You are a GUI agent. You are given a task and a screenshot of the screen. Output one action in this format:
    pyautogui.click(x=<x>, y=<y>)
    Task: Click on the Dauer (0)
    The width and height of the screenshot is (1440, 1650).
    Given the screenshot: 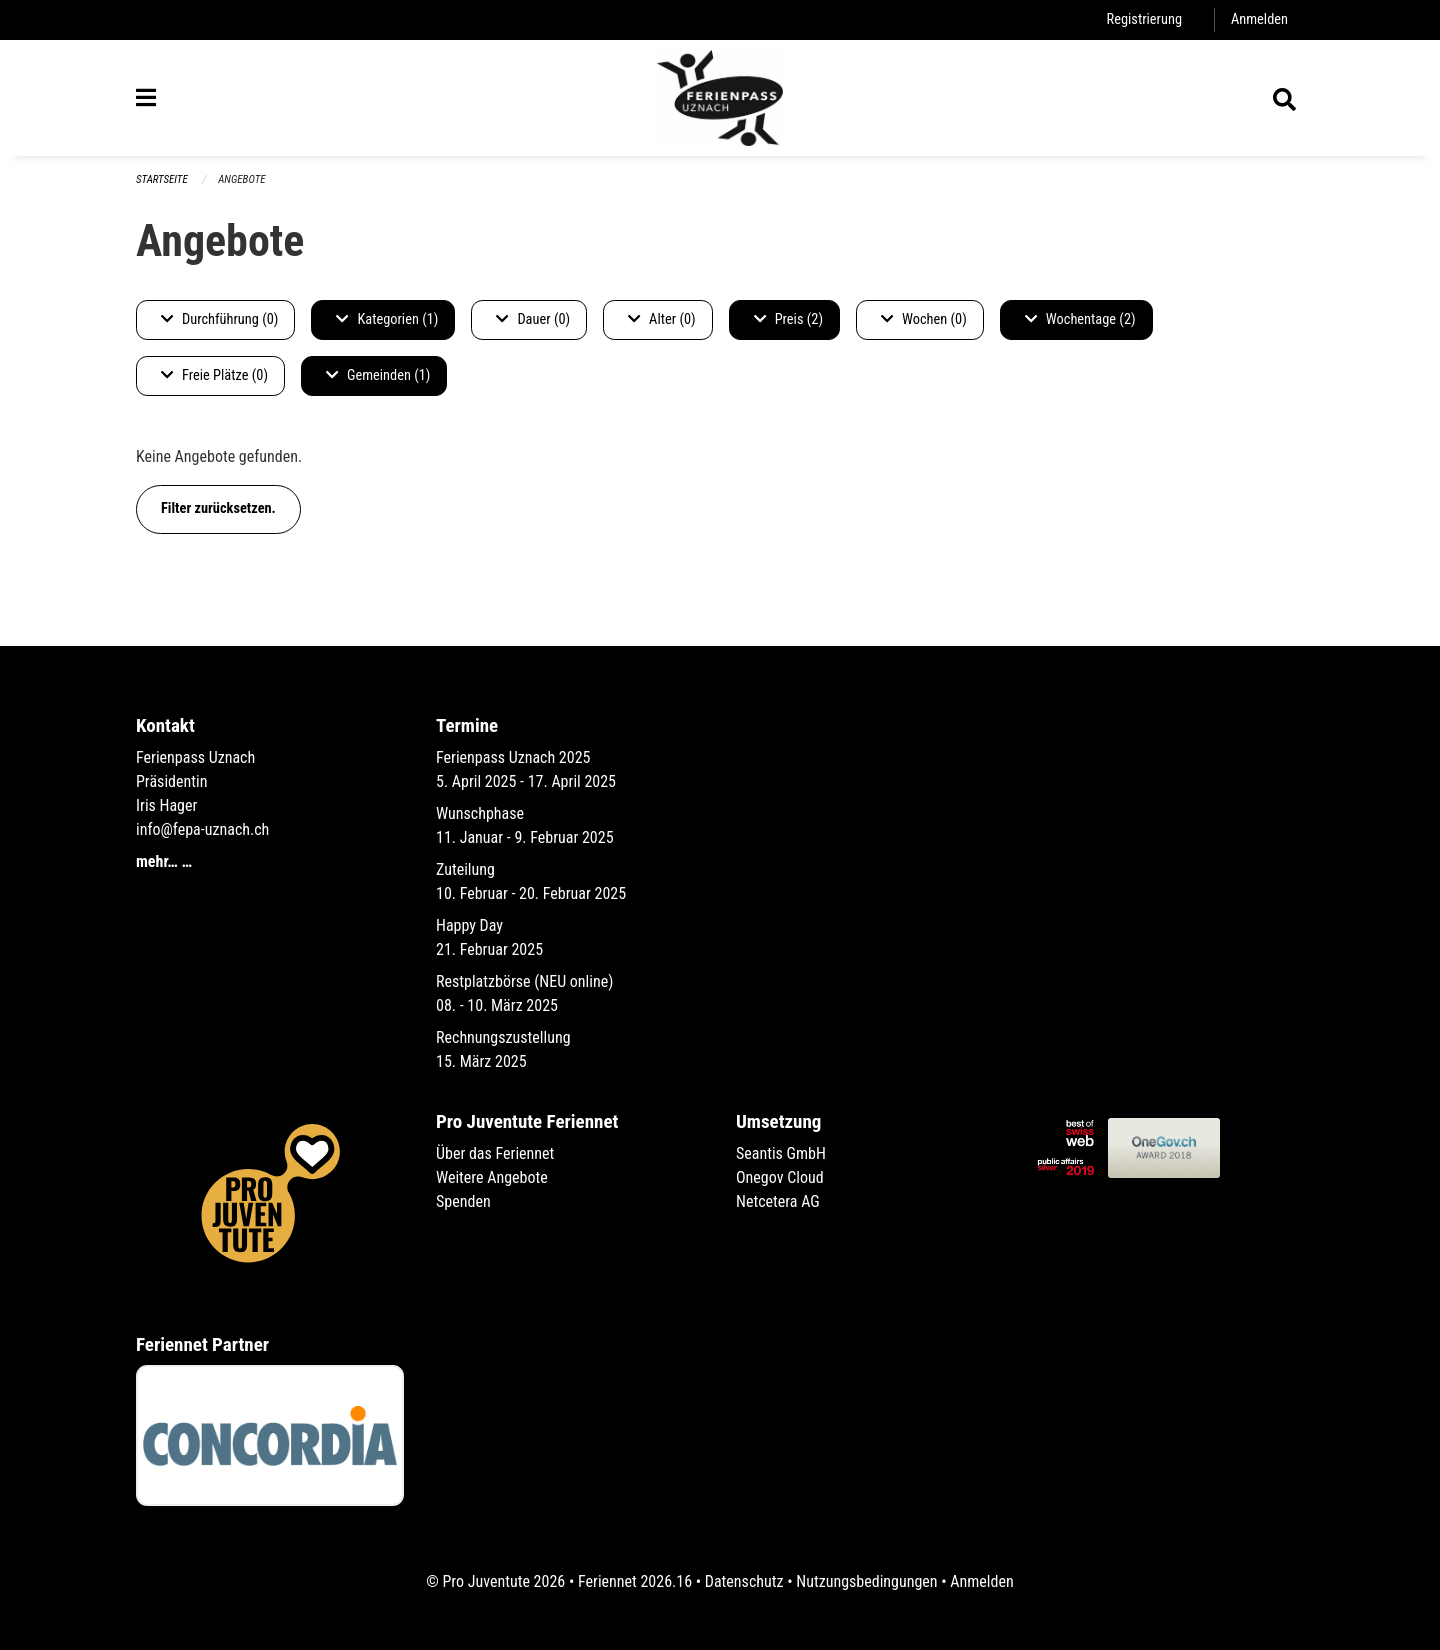 What is the action you would take?
    pyautogui.click(x=533, y=319)
    